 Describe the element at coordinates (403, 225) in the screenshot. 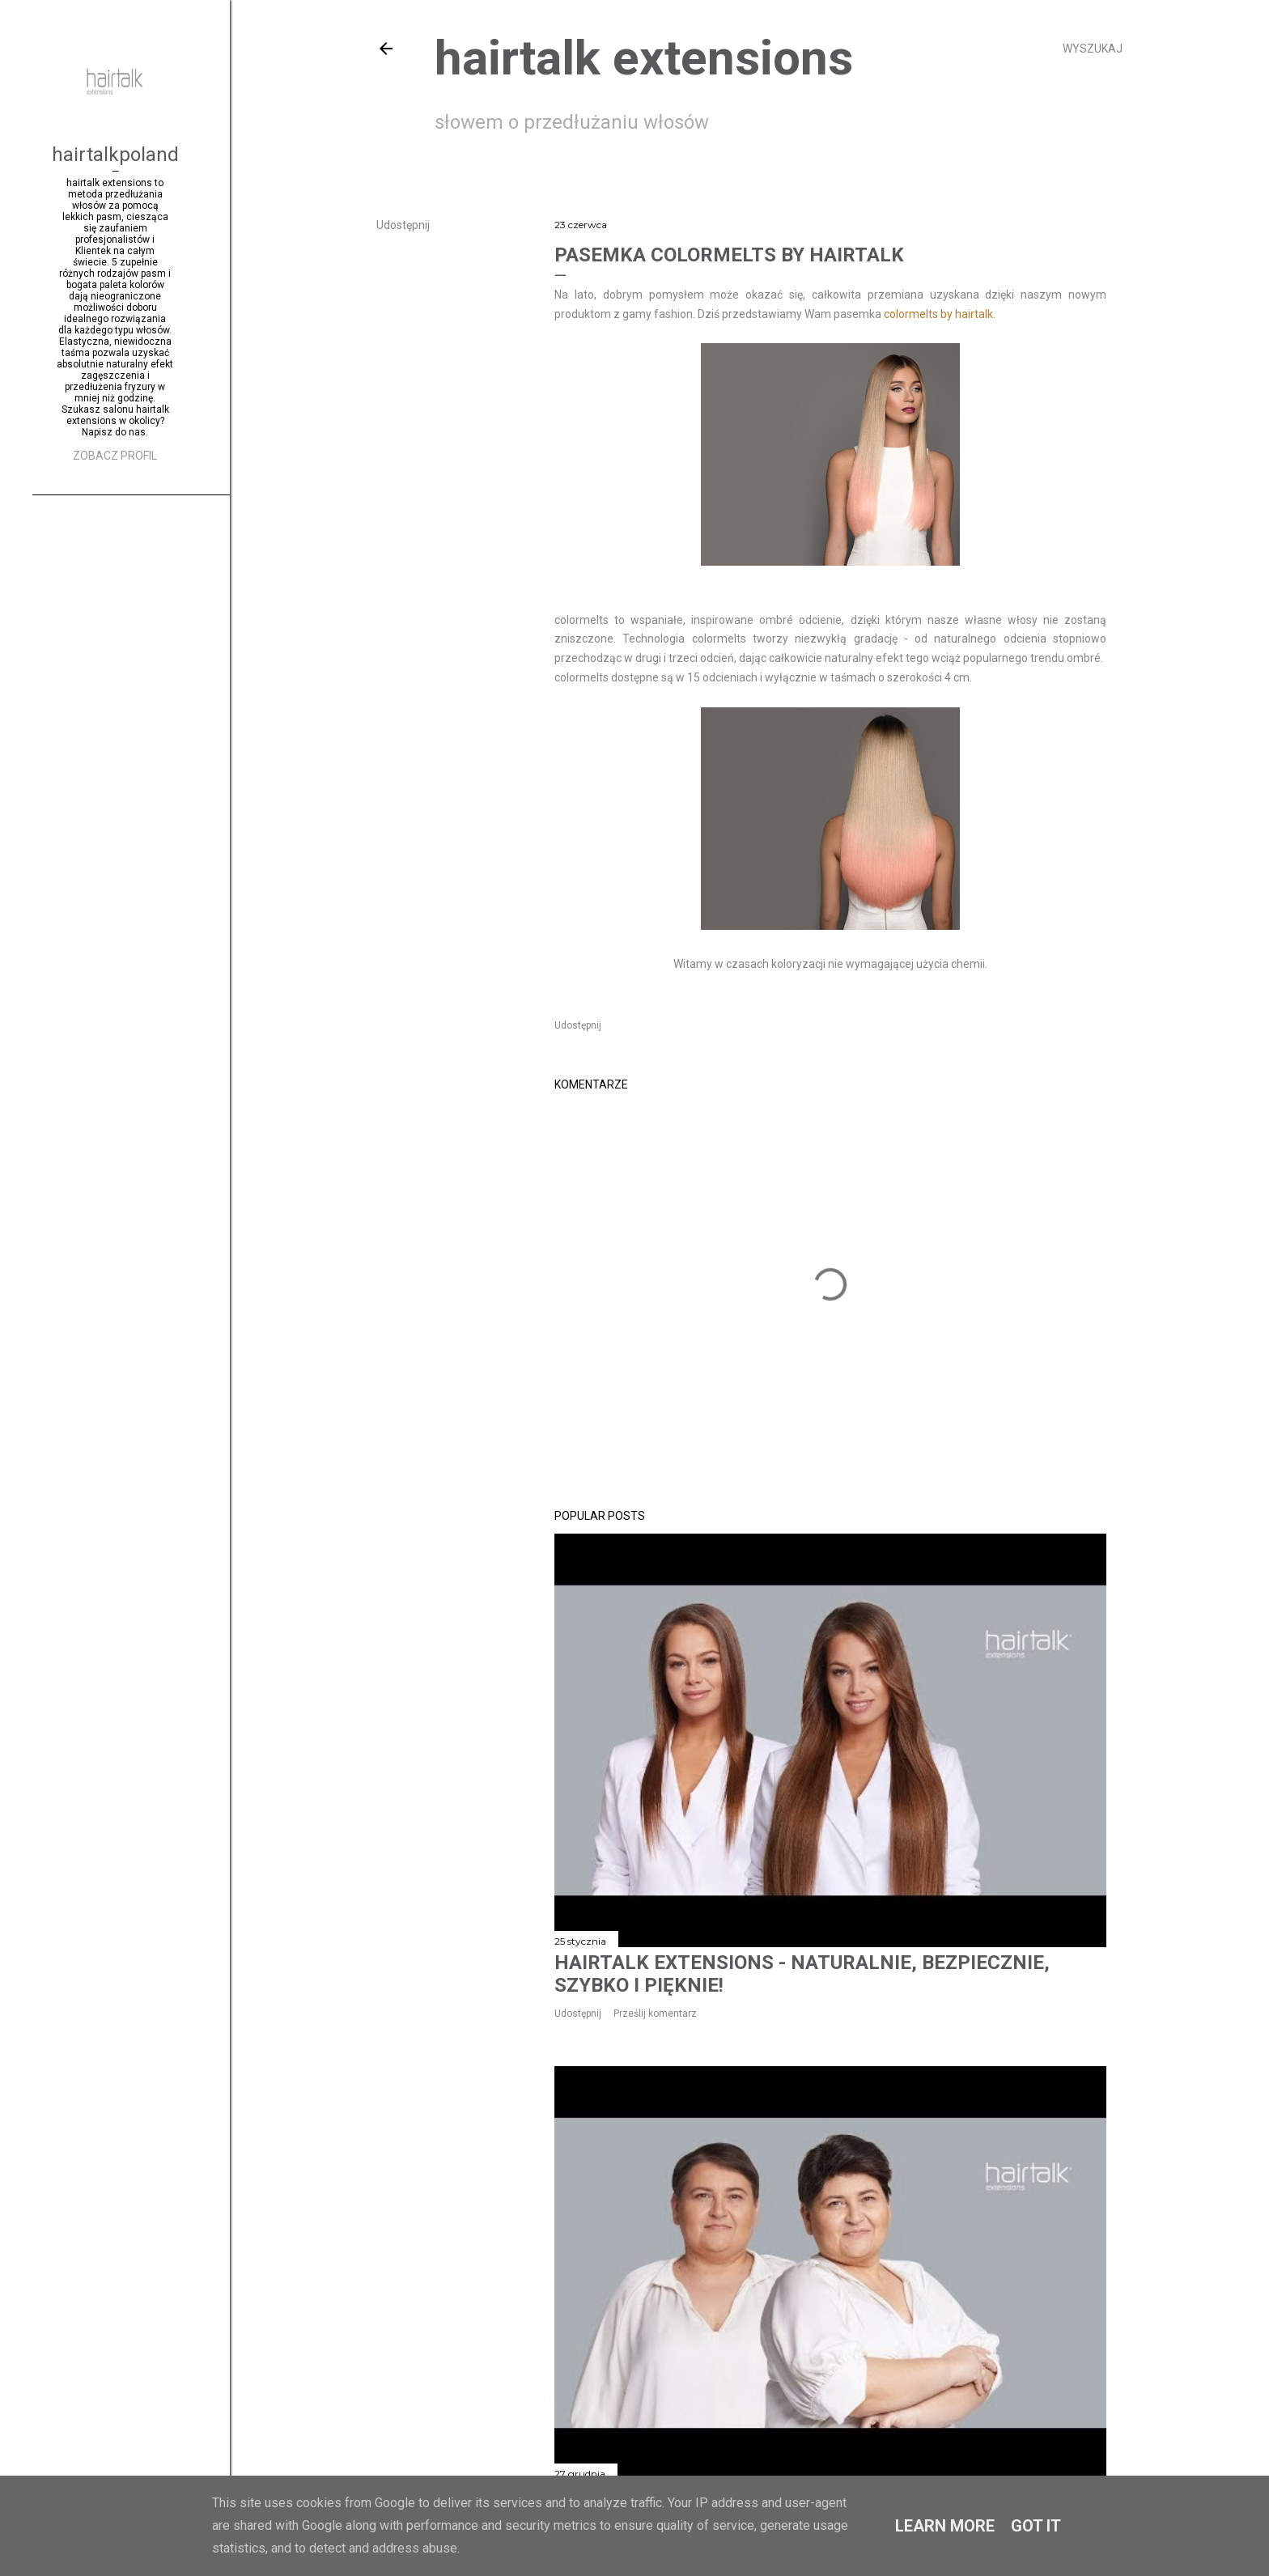

I see `Udostępnij [button]` at that location.